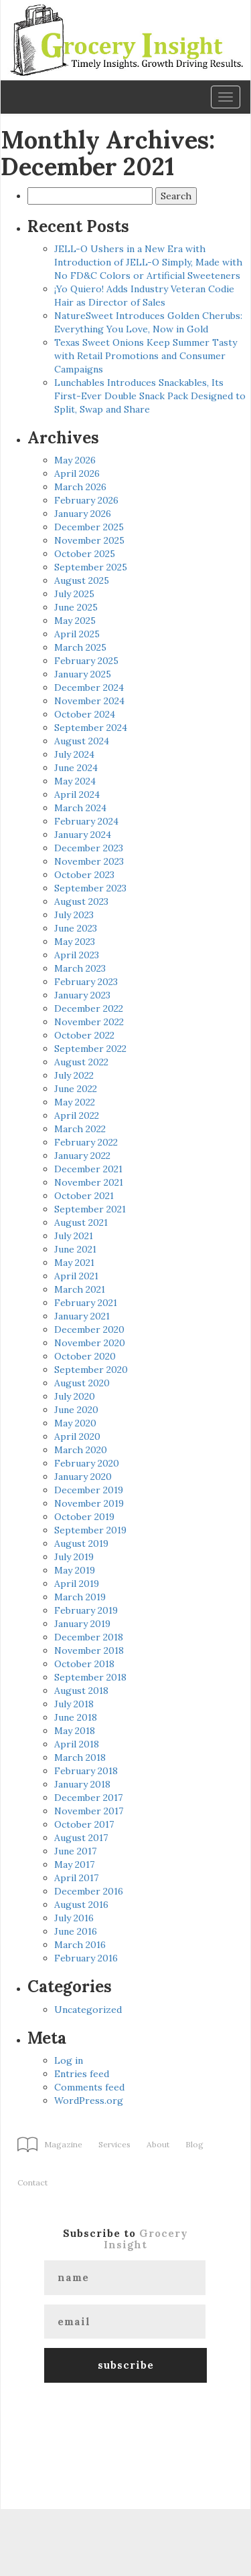 This screenshot has height=2576, width=251. Describe the element at coordinates (82, 514) in the screenshot. I see `January 2026` at that location.